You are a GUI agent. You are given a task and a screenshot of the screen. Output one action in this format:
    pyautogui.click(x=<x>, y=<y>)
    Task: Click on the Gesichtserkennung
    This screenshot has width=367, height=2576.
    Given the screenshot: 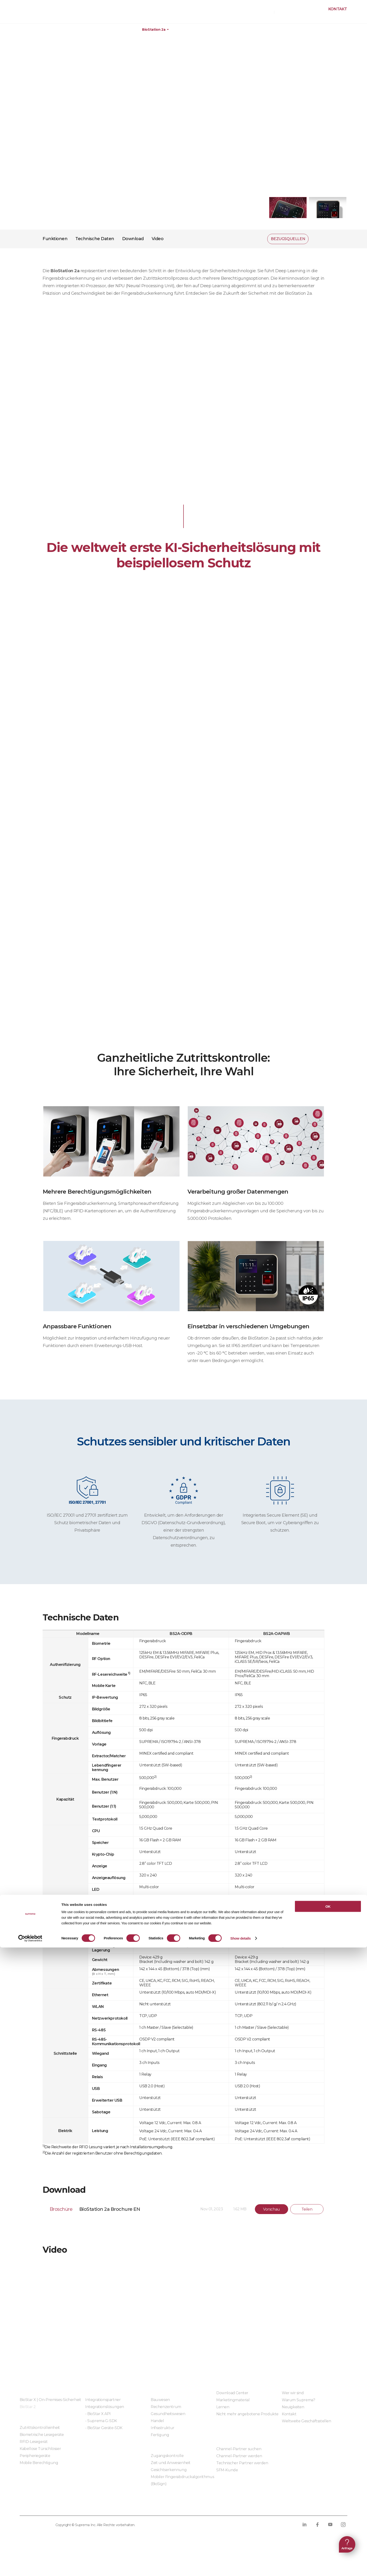 What is the action you would take?
    pyautogui.click(x=169, y=2470)
    